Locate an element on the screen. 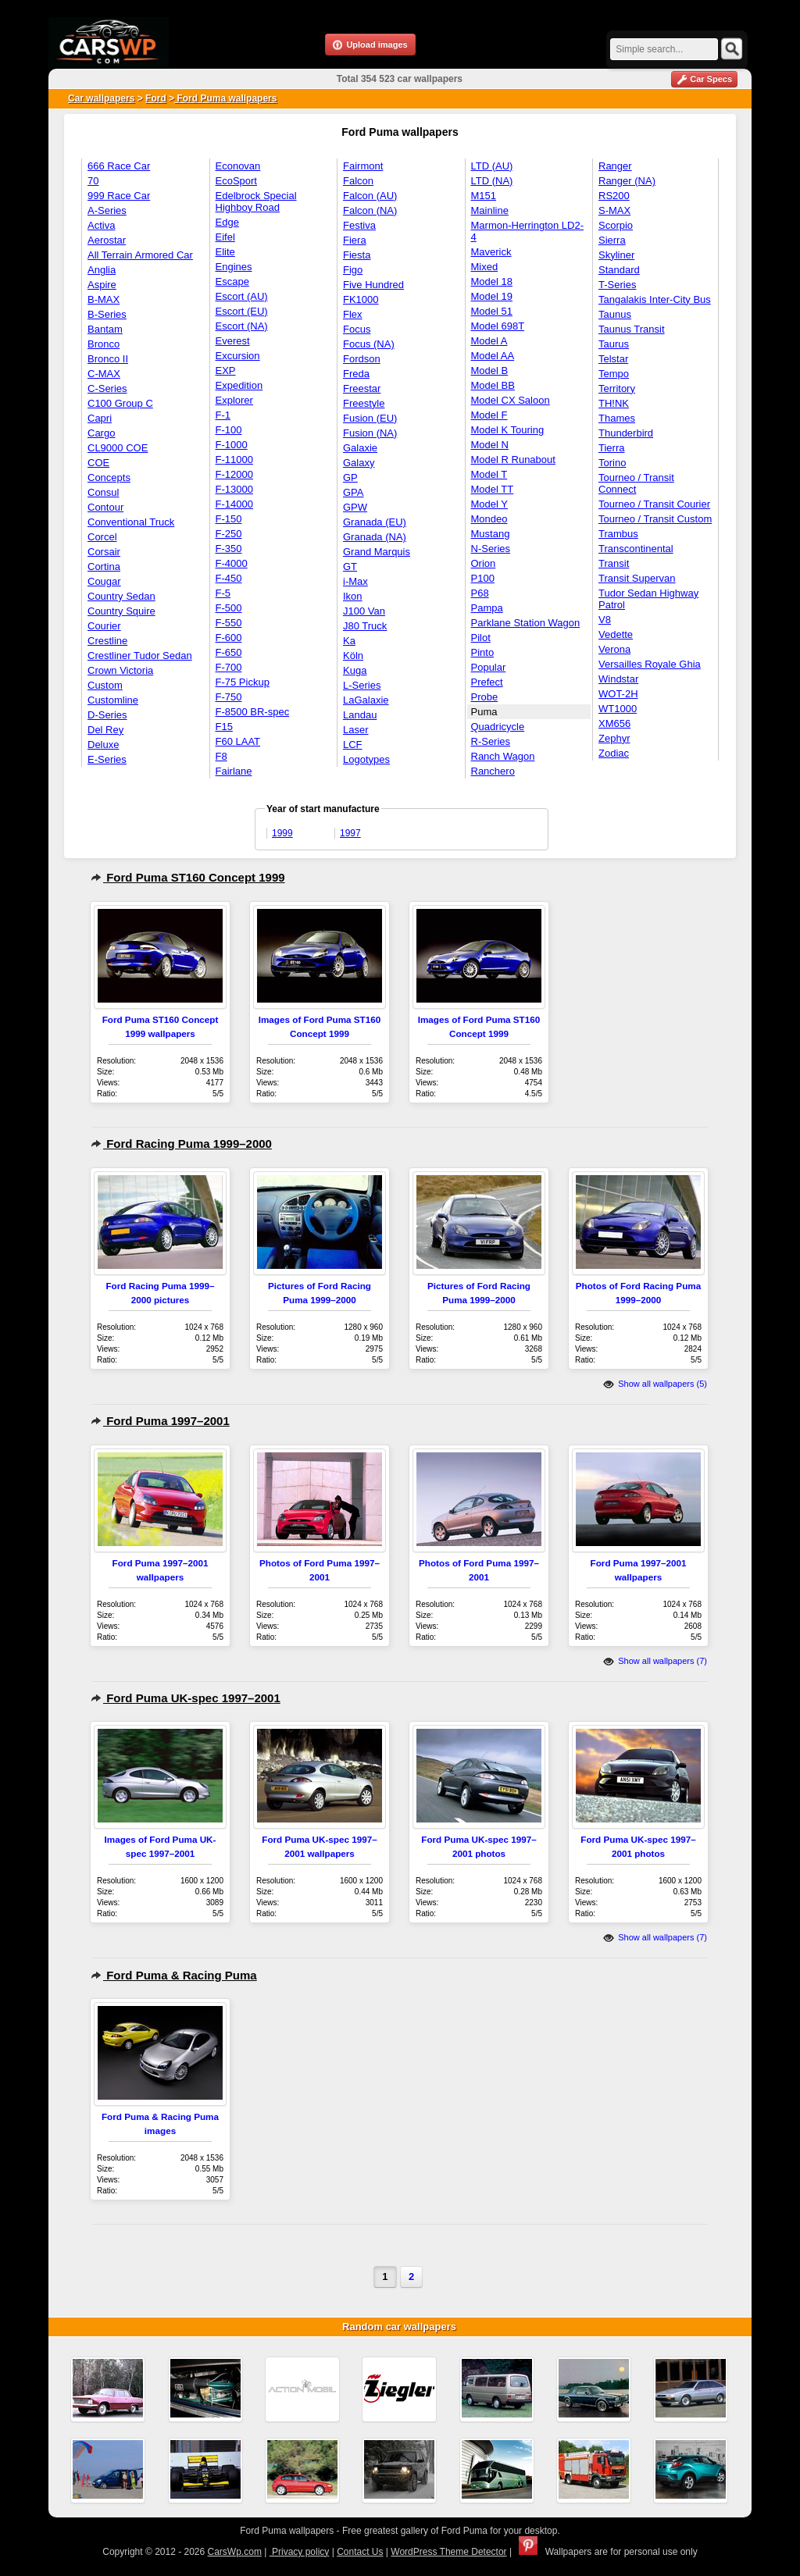 The image size is (800, 2576). B-MAX is located at coordinates (104, 299).